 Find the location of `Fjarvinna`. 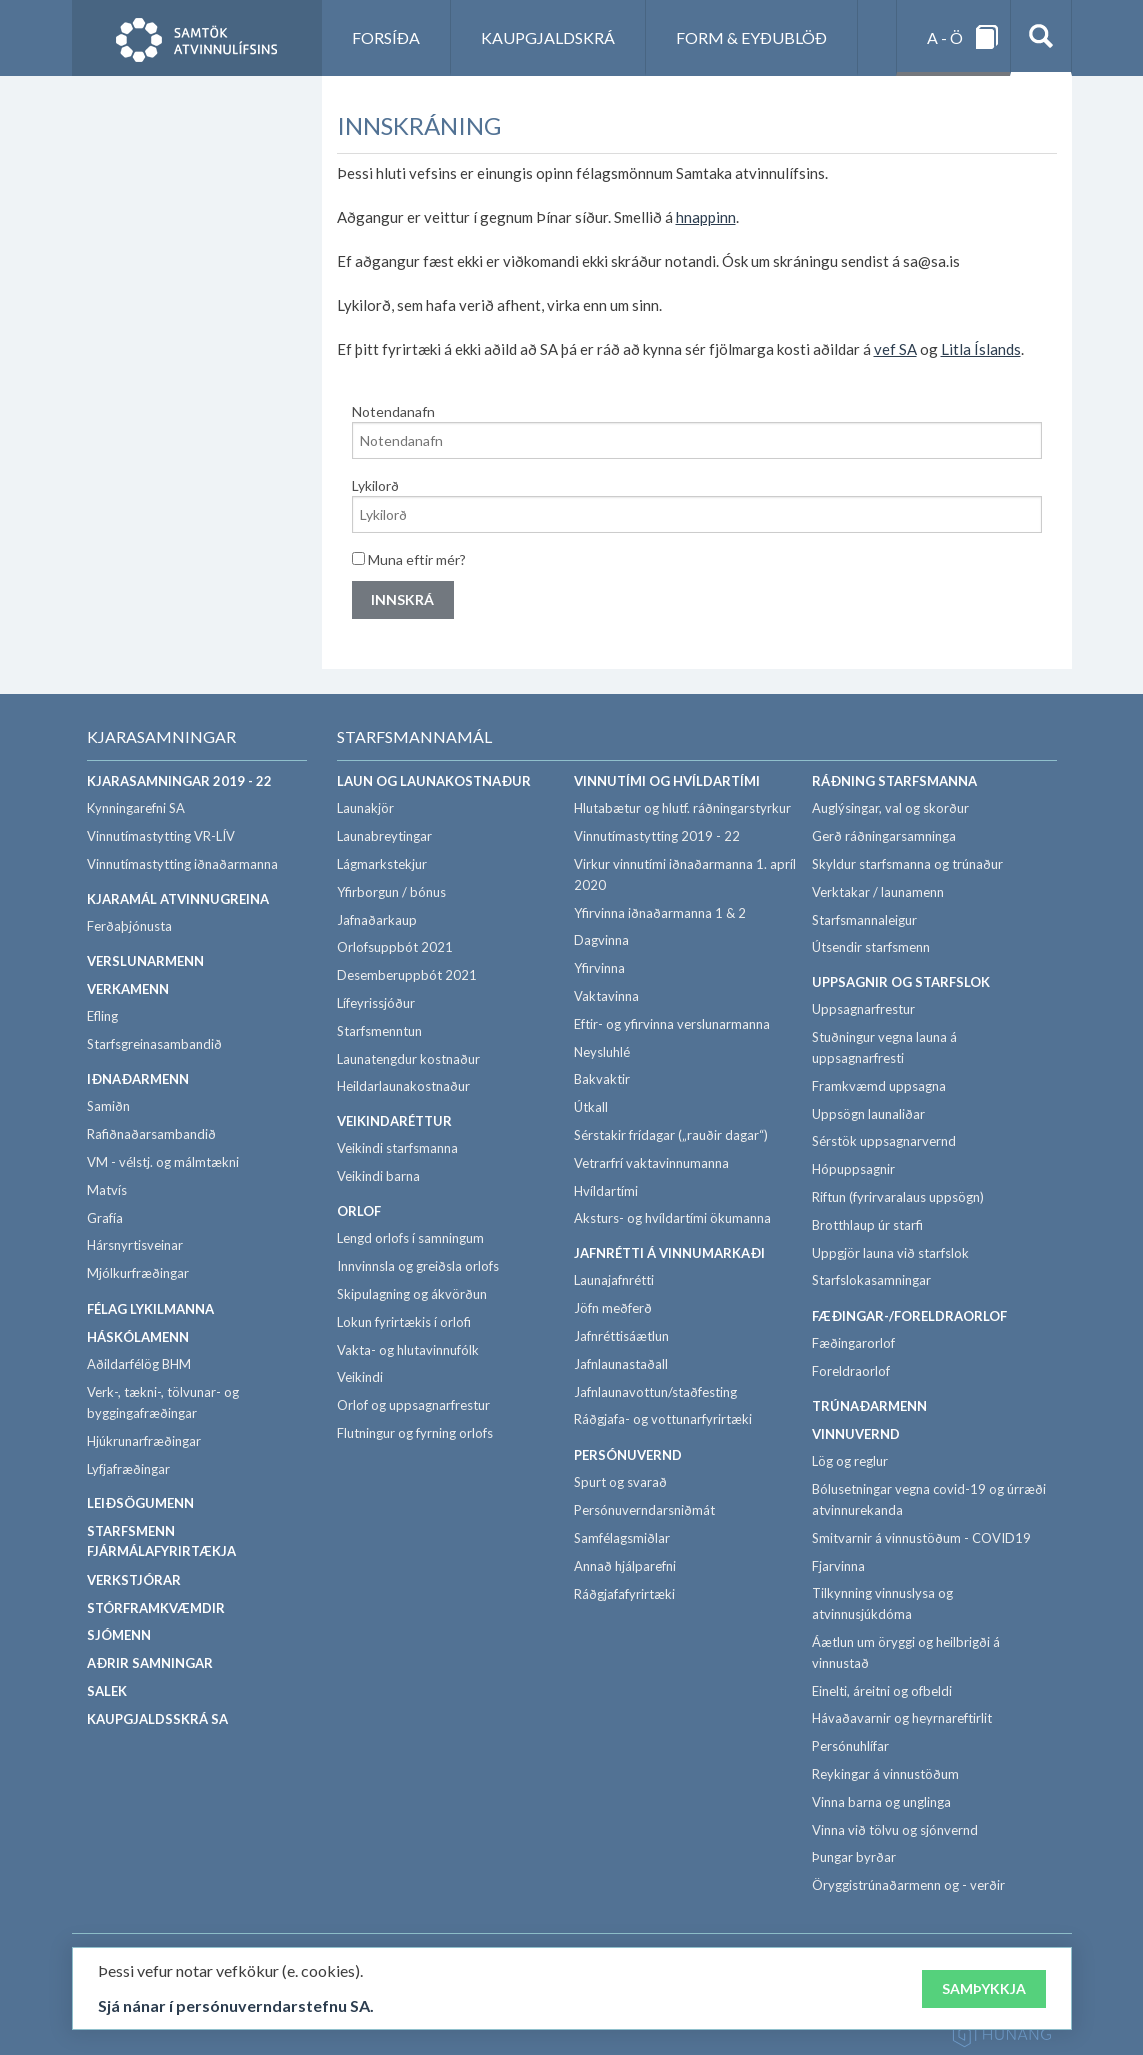

Fjarvinna is located at coordinates (838, 1566).